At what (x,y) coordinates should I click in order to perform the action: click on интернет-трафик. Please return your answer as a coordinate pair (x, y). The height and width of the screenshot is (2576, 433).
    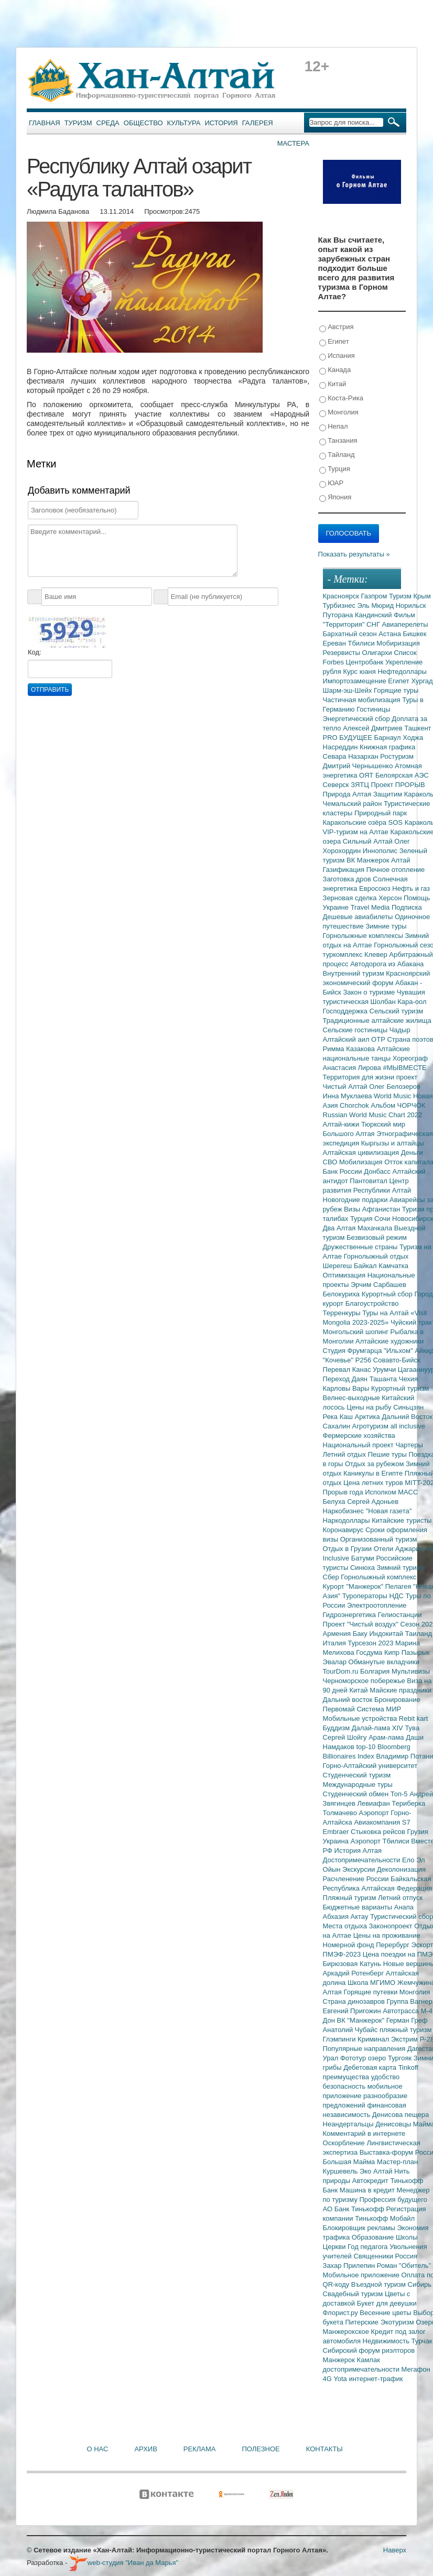
    Looking at the image, I should click on (376, 2379).